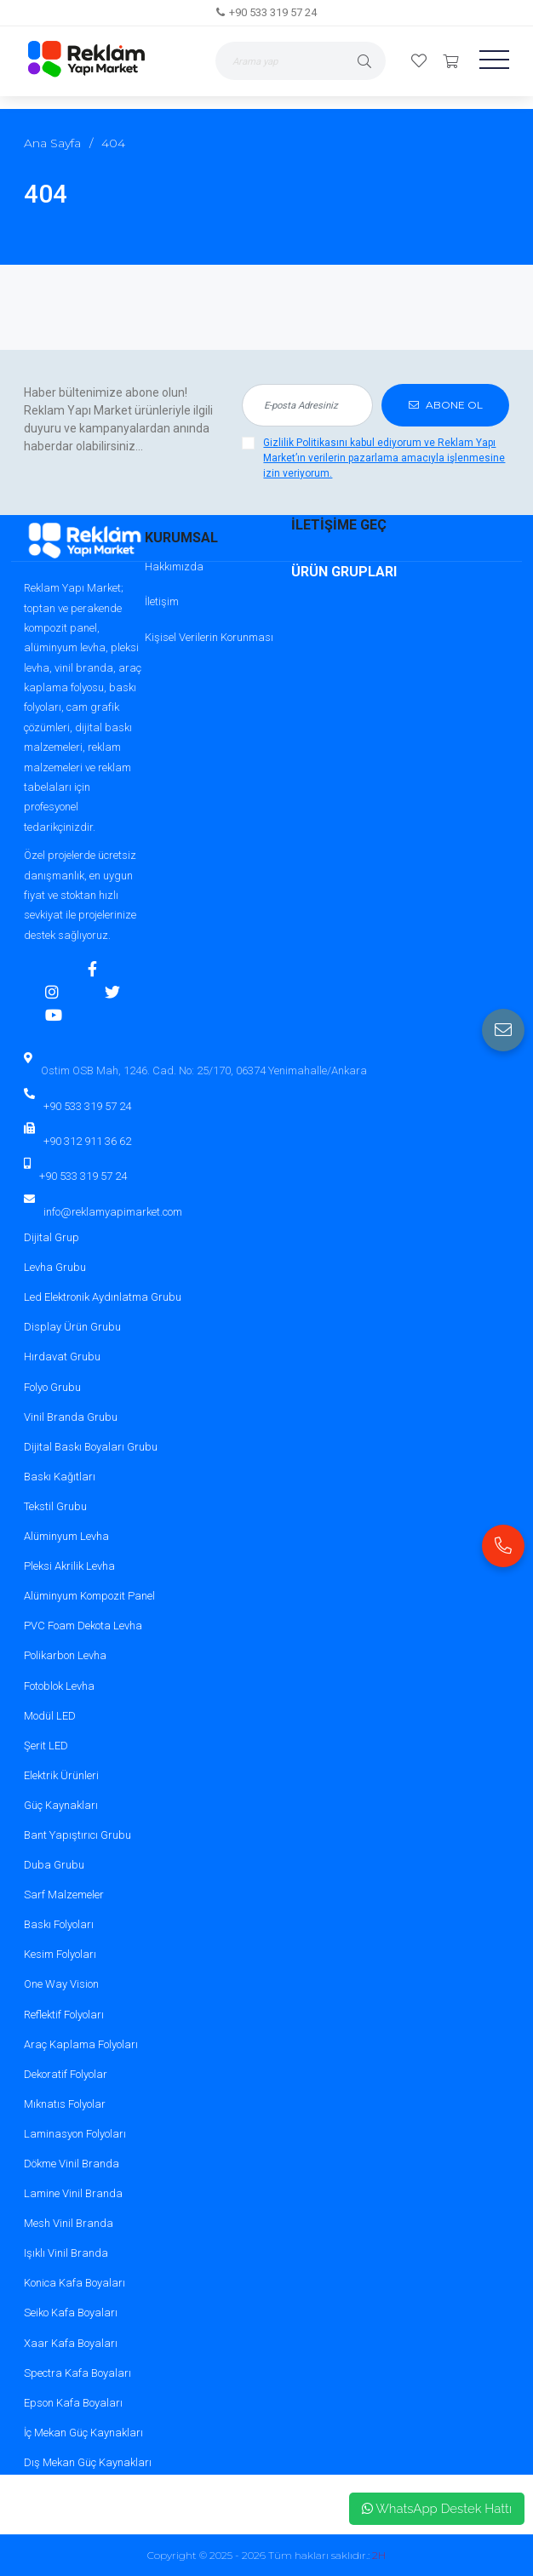 Image resolution: width=533 pixels, height=2576 pixels. What do you see at coordinates (64, 1894) in the screenshot?
I see `Sarf Malzemeler` at bounding box center [64, 1894].